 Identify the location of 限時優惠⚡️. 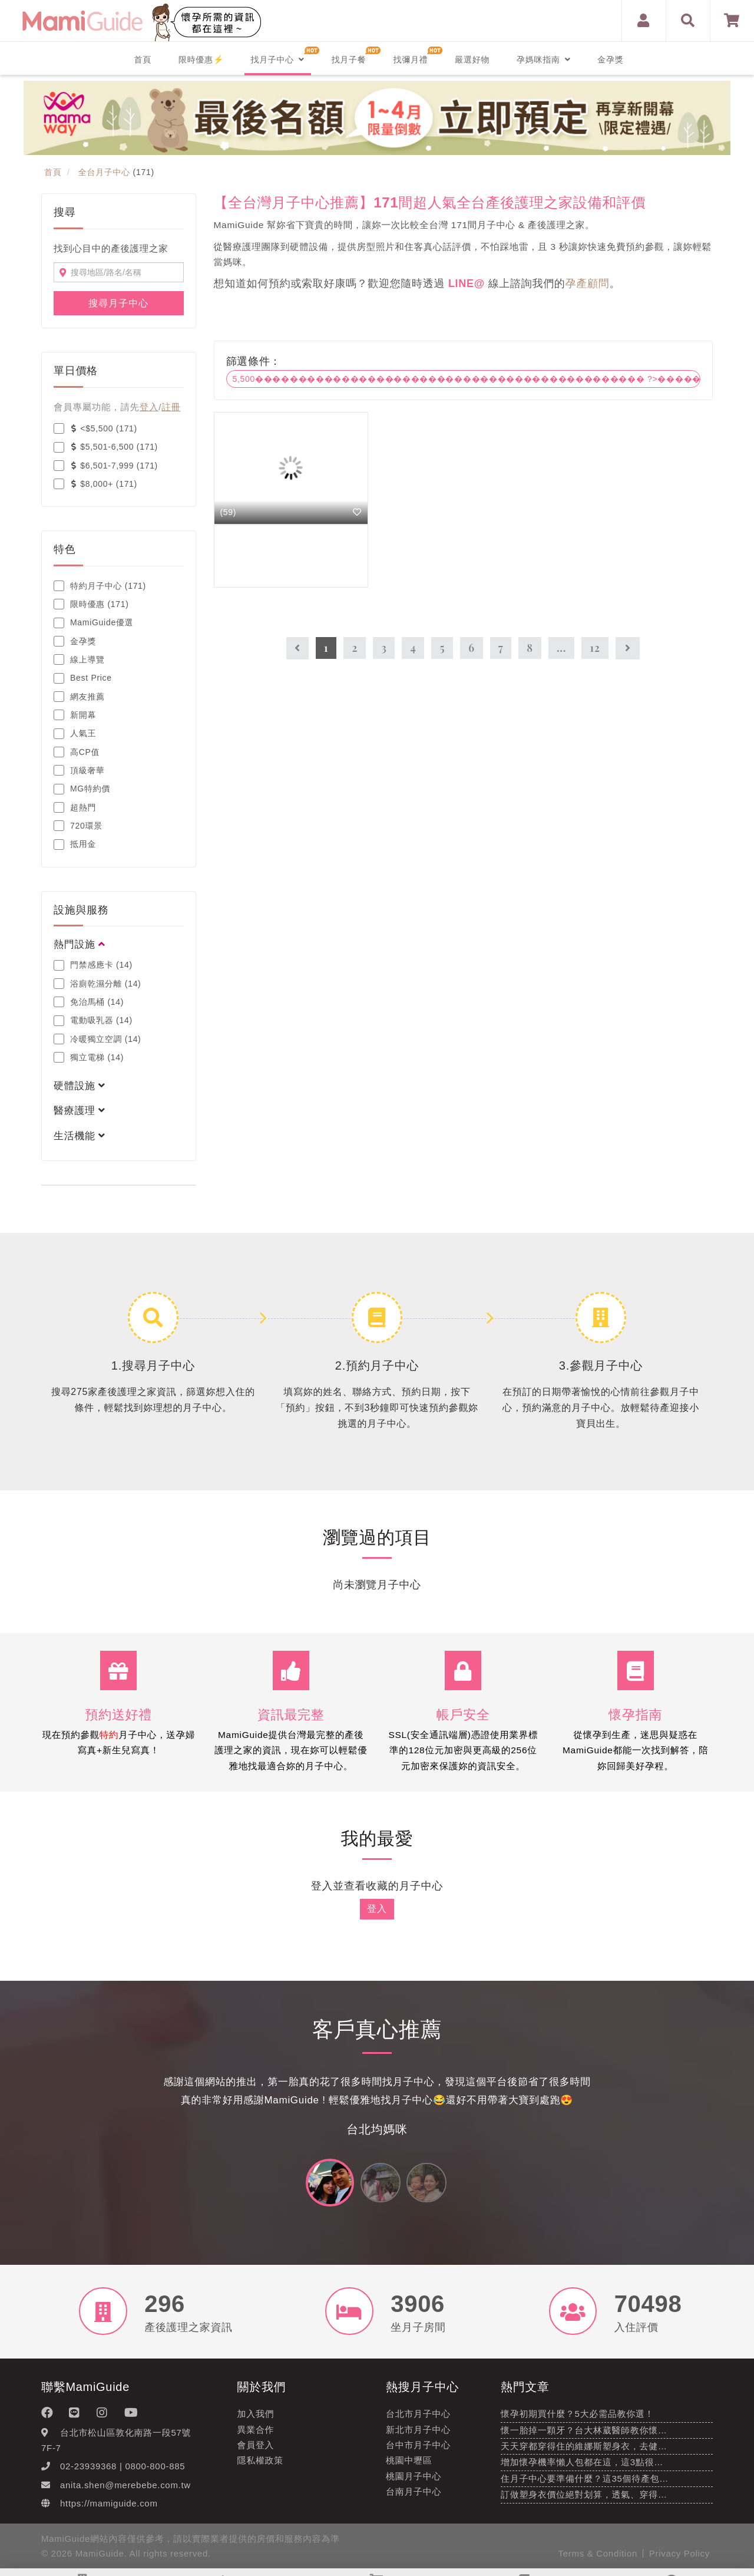
(201, 59).